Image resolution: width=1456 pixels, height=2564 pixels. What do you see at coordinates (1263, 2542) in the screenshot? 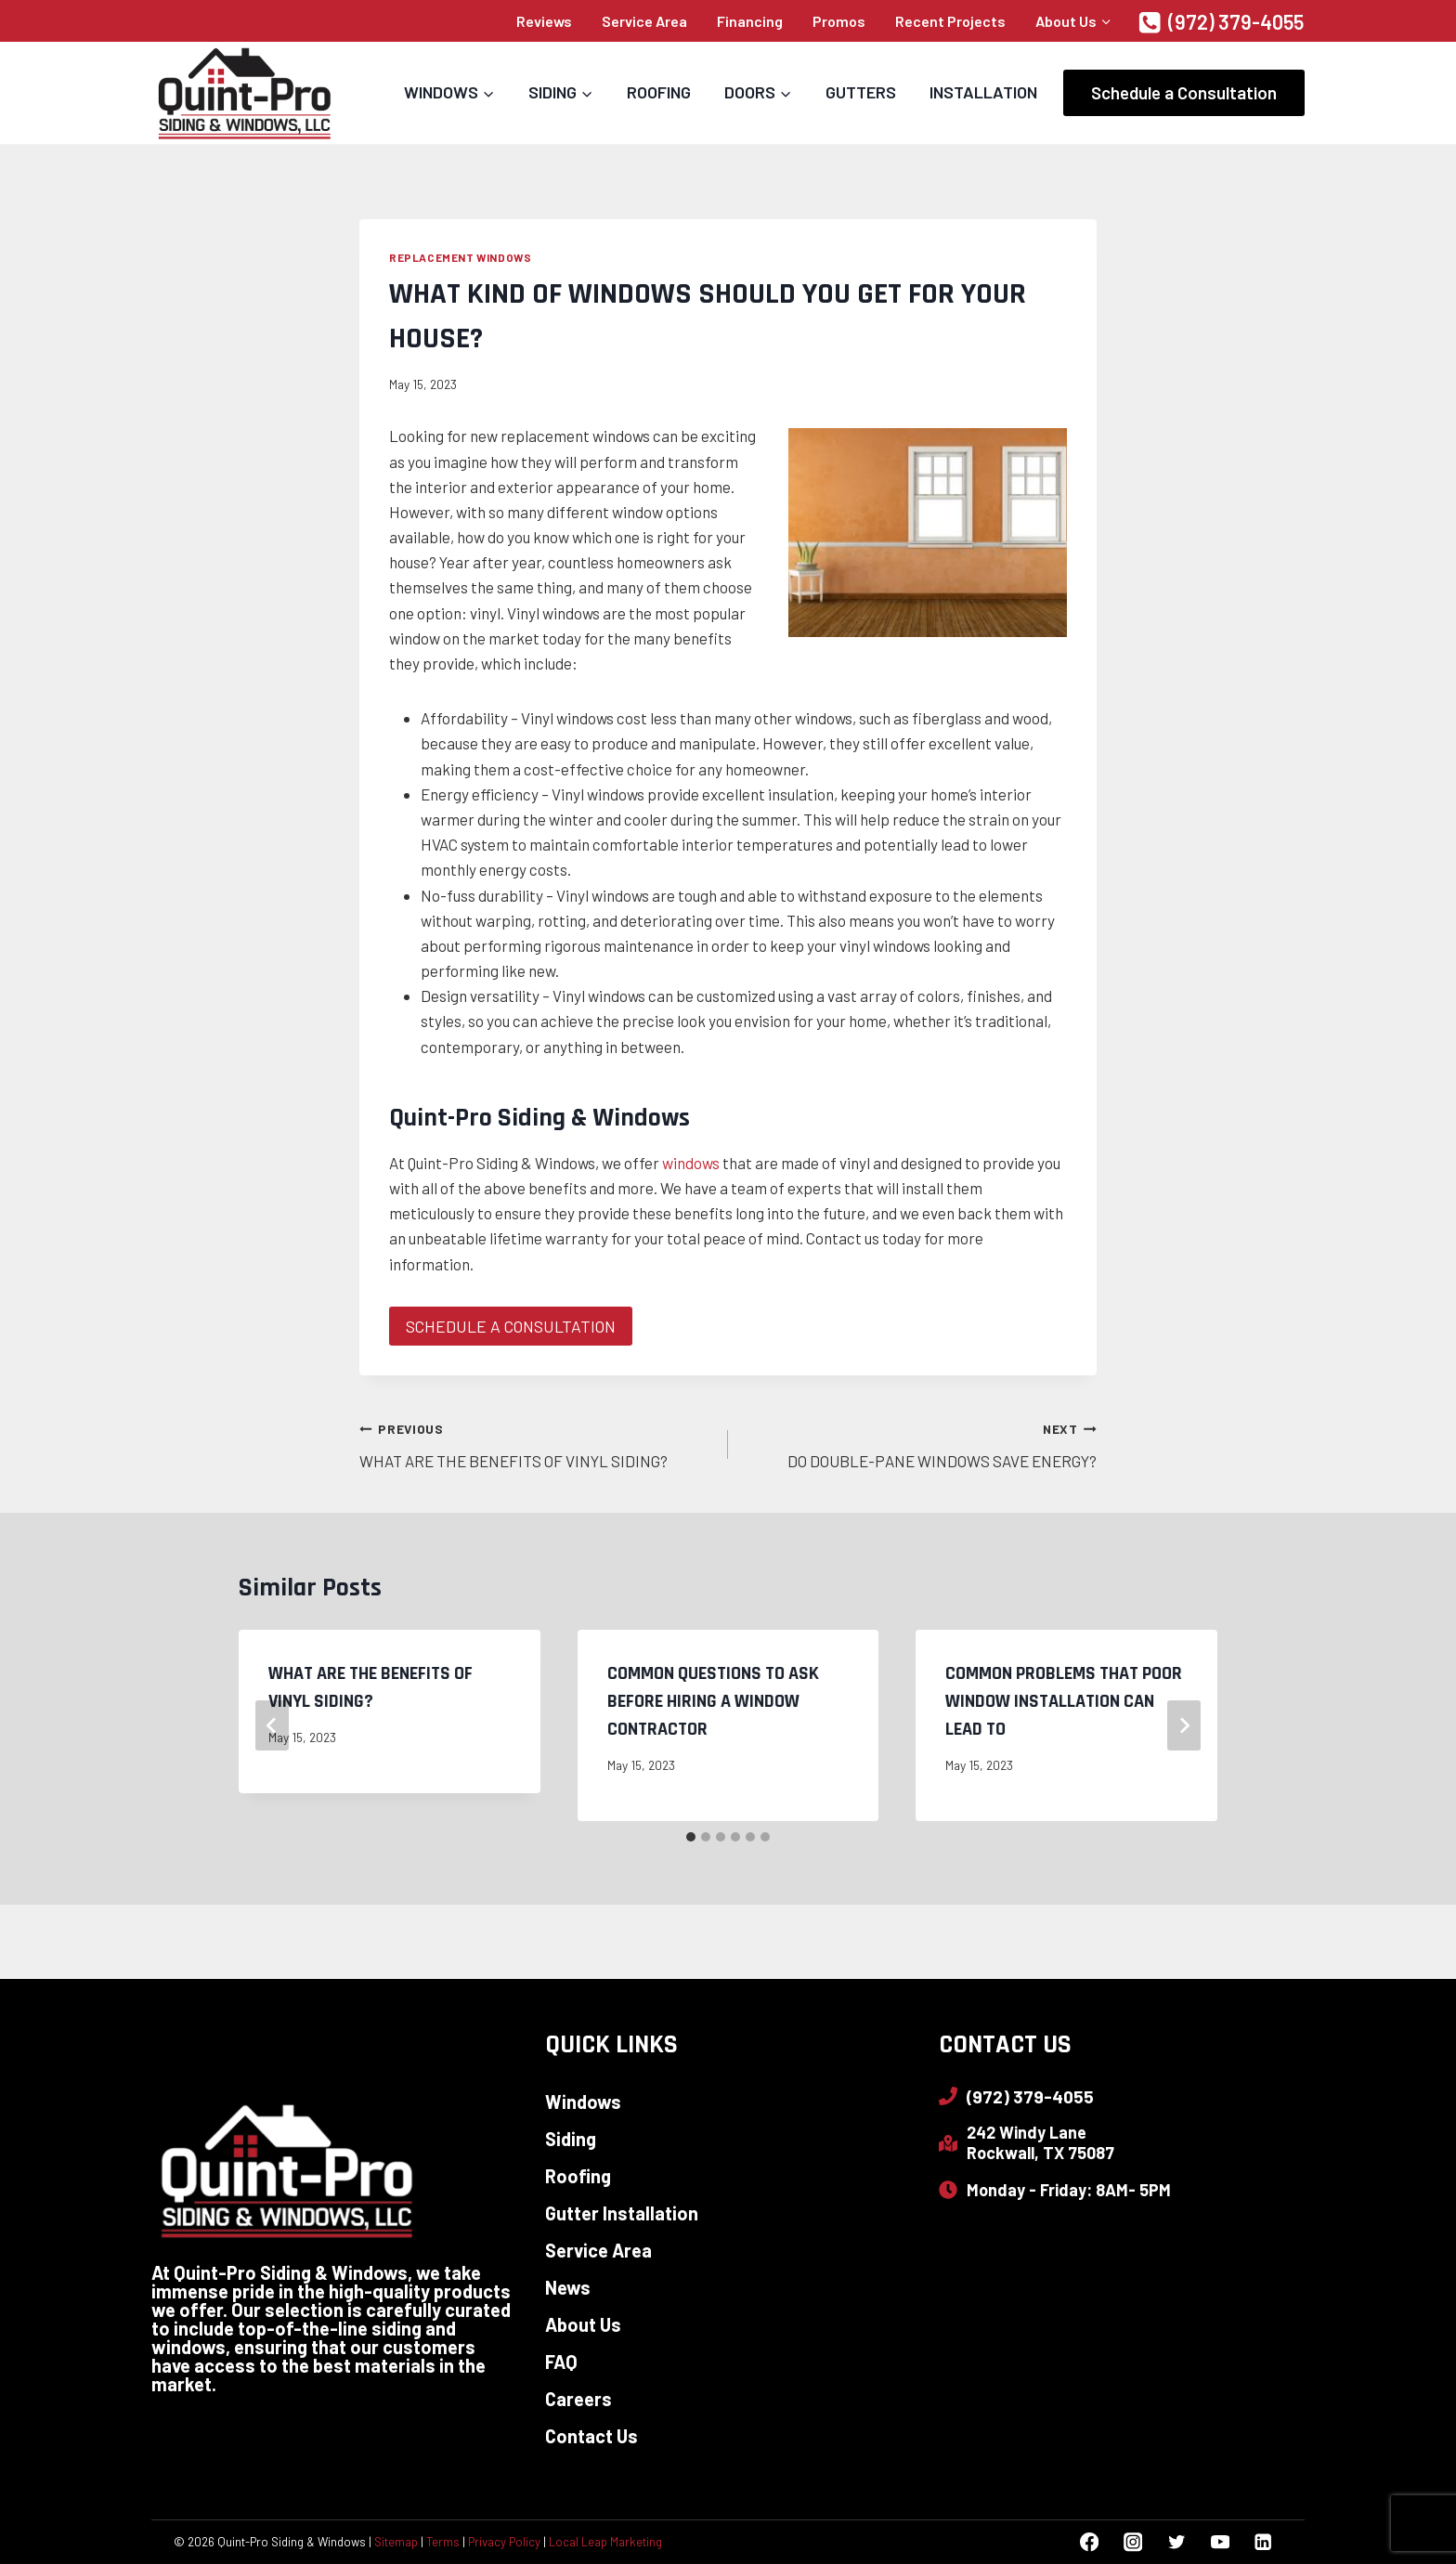
I see `[Linkedin]` at bounding box center [1263, 2542].